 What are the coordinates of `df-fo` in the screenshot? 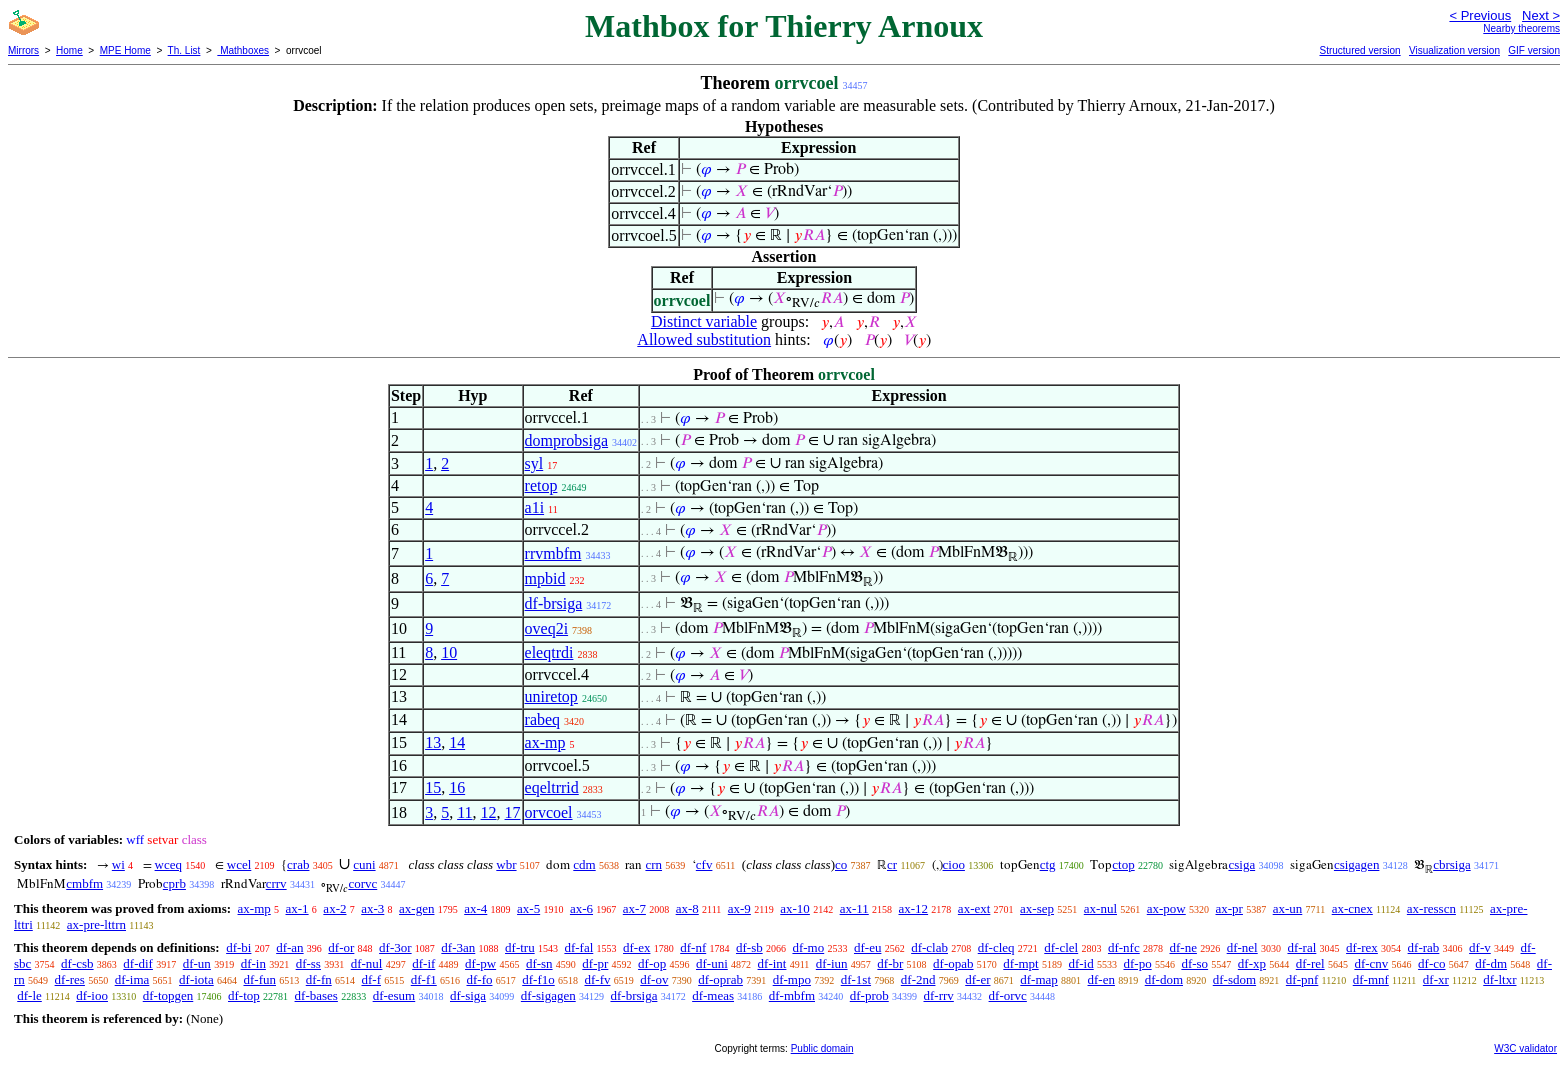 It's located at (479, 979).